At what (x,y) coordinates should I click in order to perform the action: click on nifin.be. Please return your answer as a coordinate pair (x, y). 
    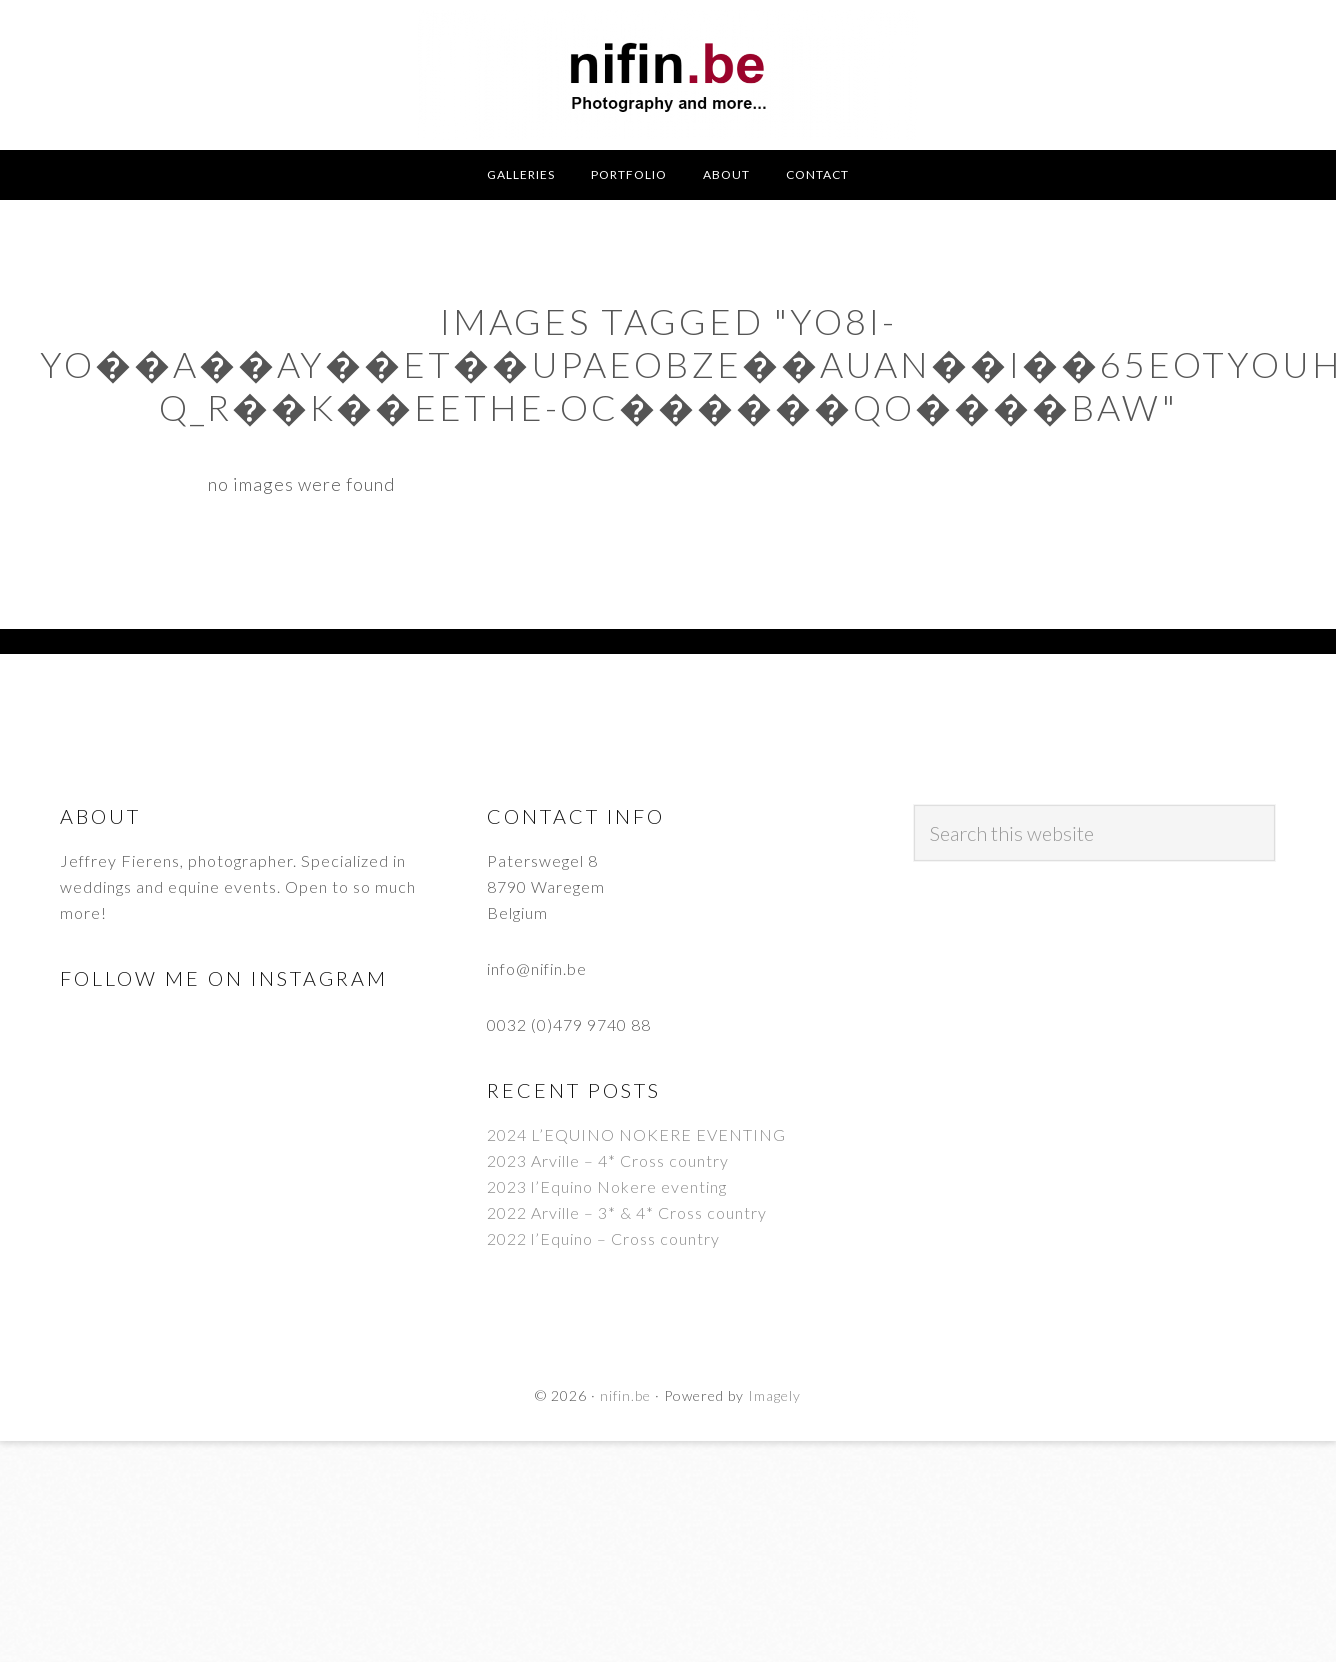
    Looking at the image, I should click on (668, 75).